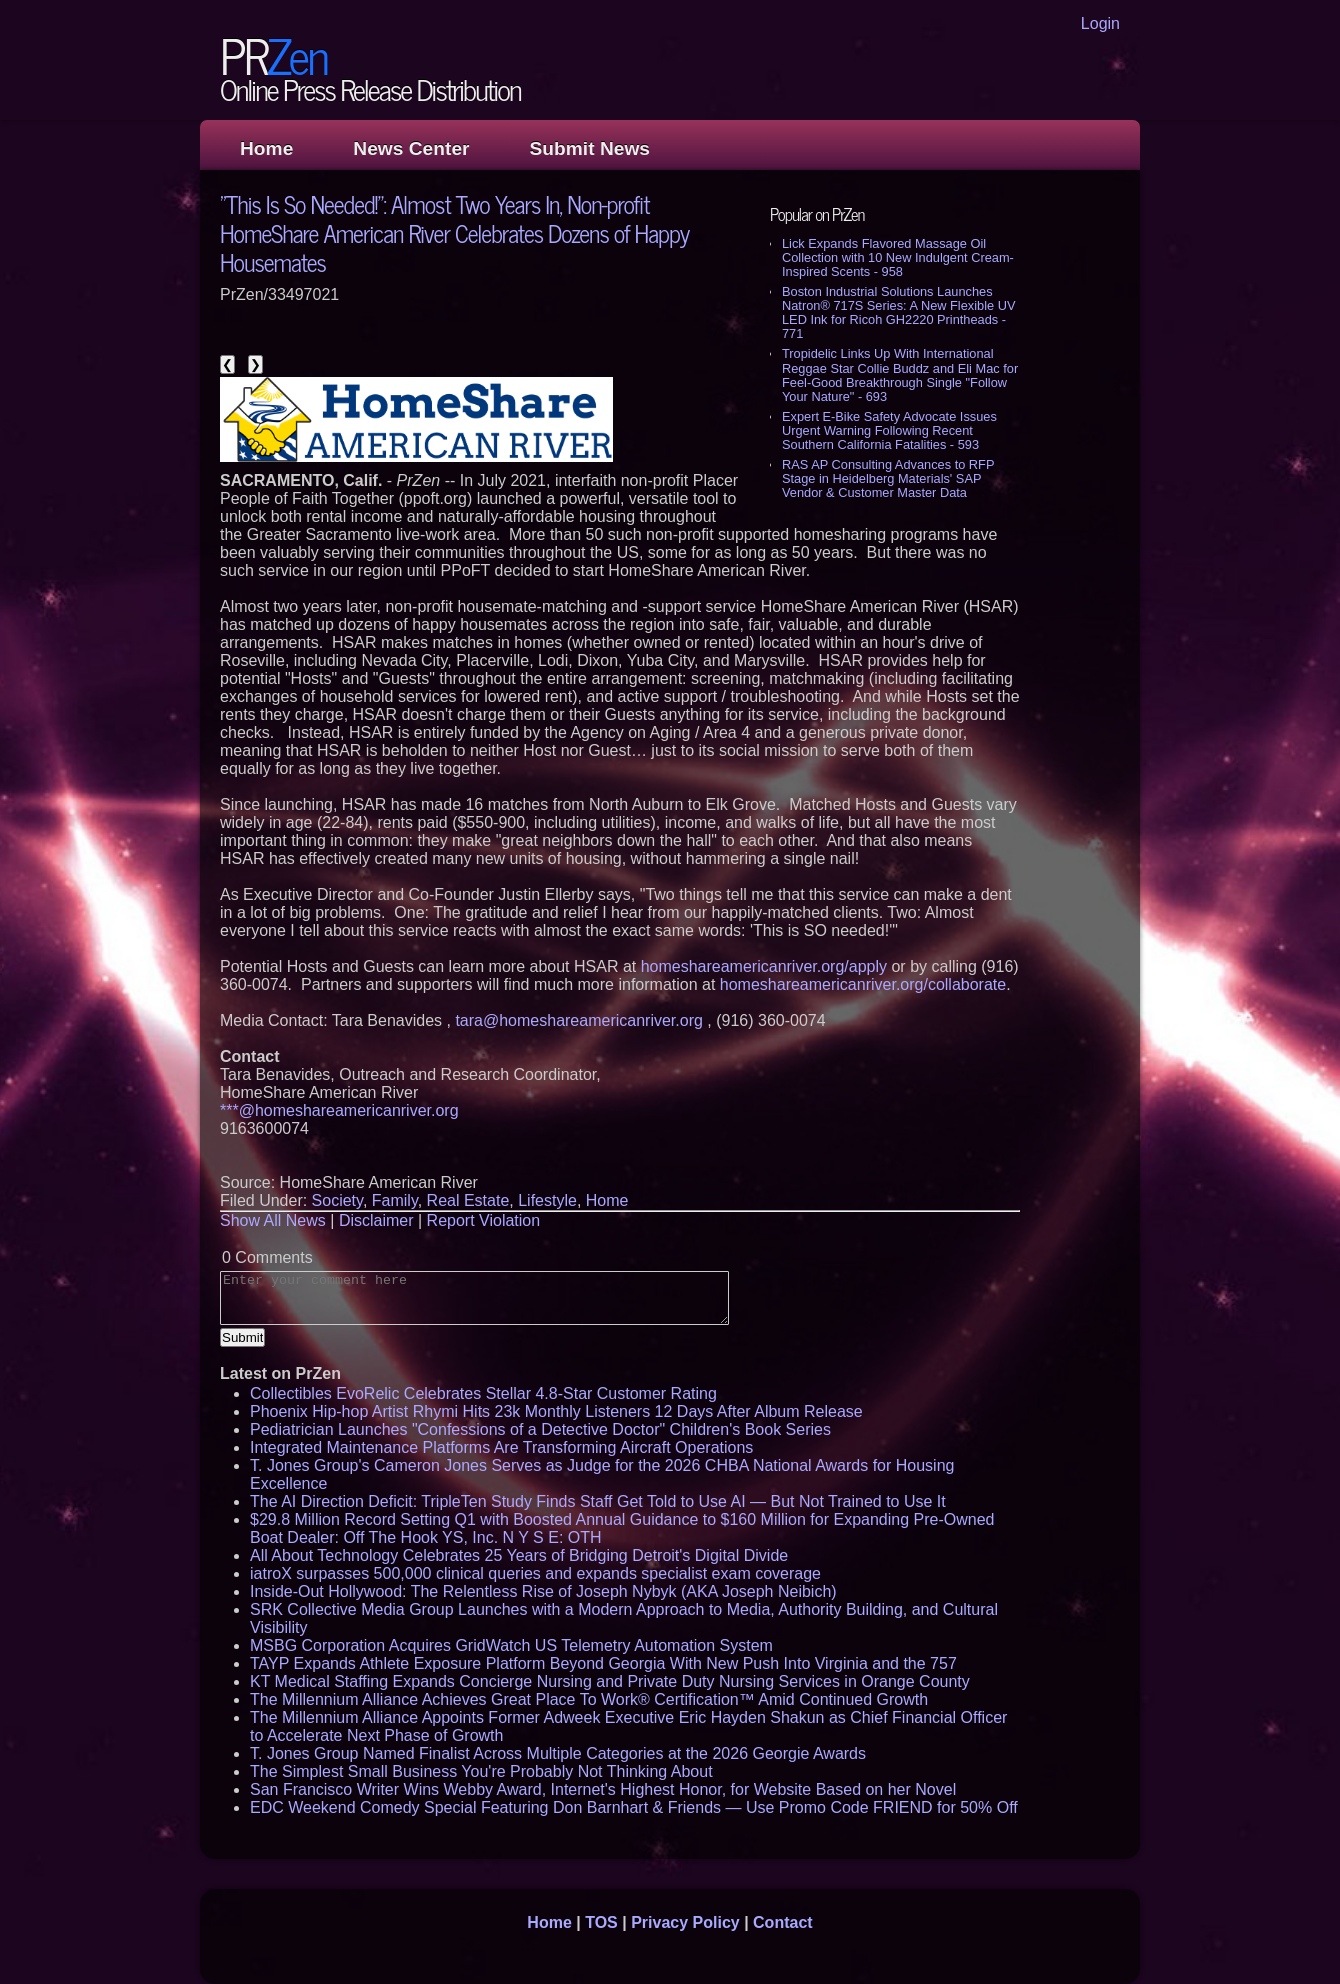 This screenshot has height=1984, width=1340. Describe the element at coordinates (273, 1220) in the screenshot. I see `Show All News` at that location.